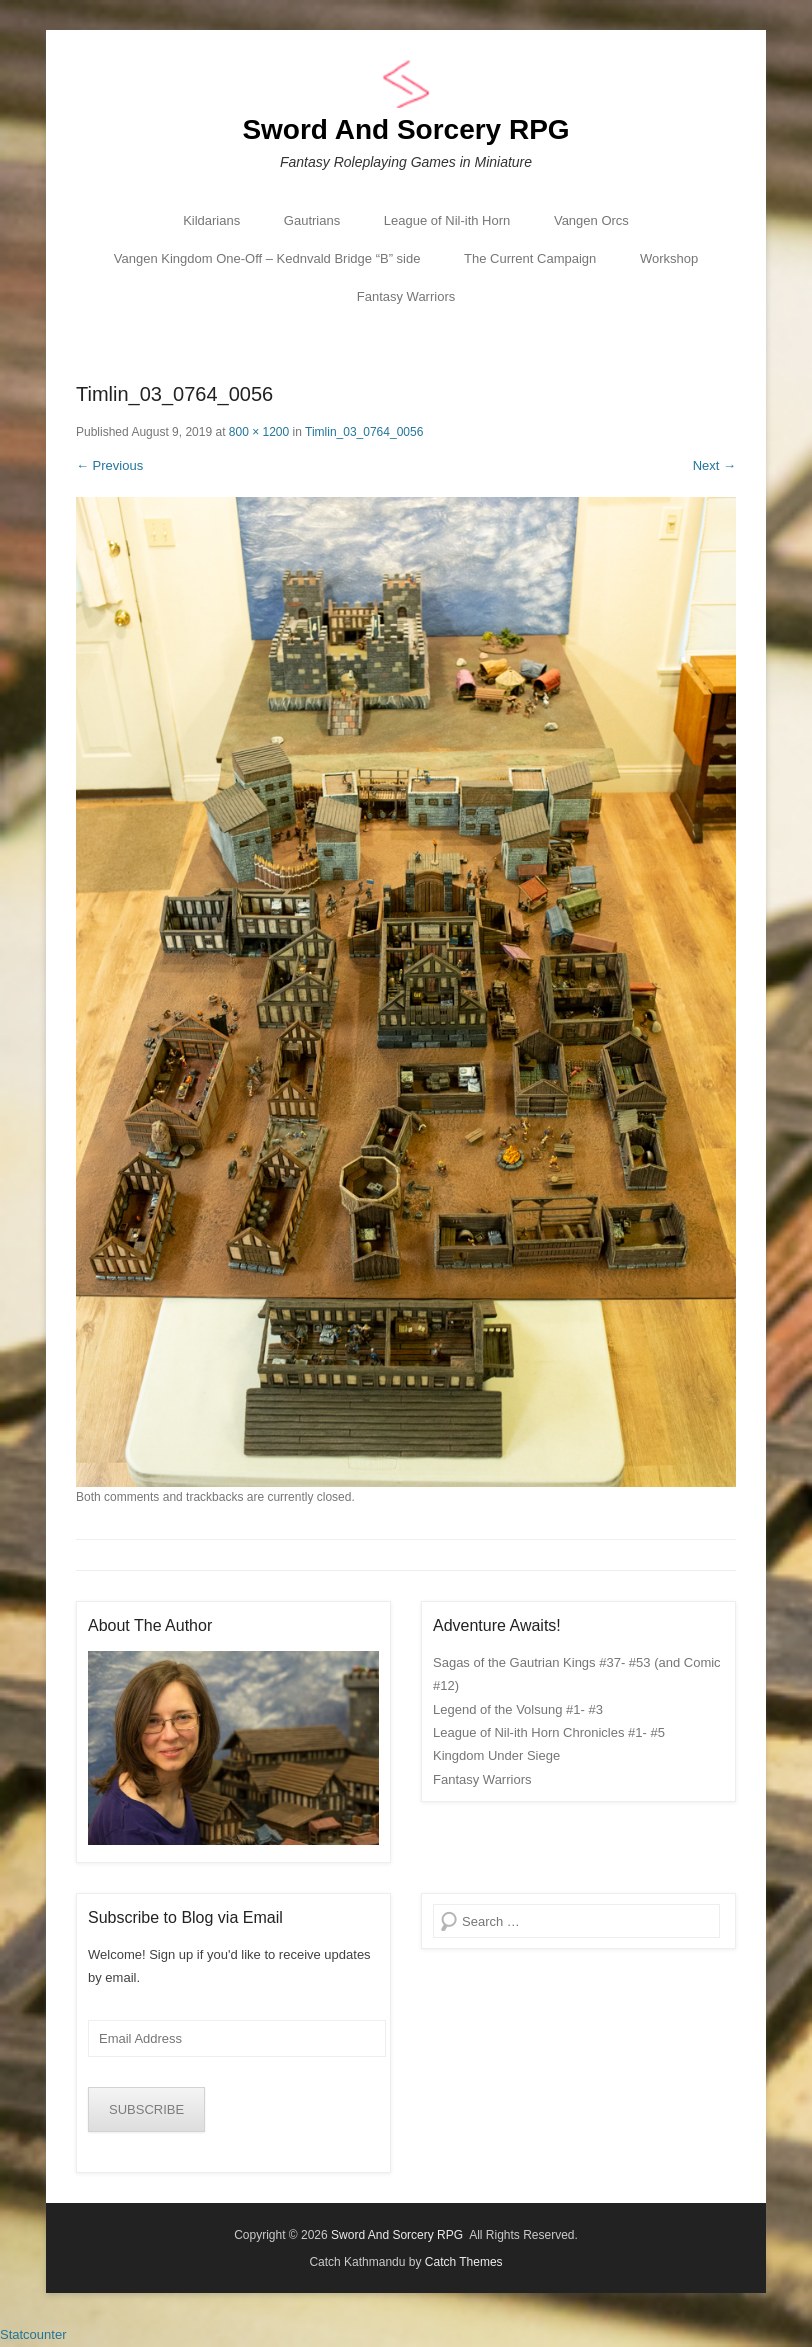  I want to click on Gautrians, so click(312, 220).